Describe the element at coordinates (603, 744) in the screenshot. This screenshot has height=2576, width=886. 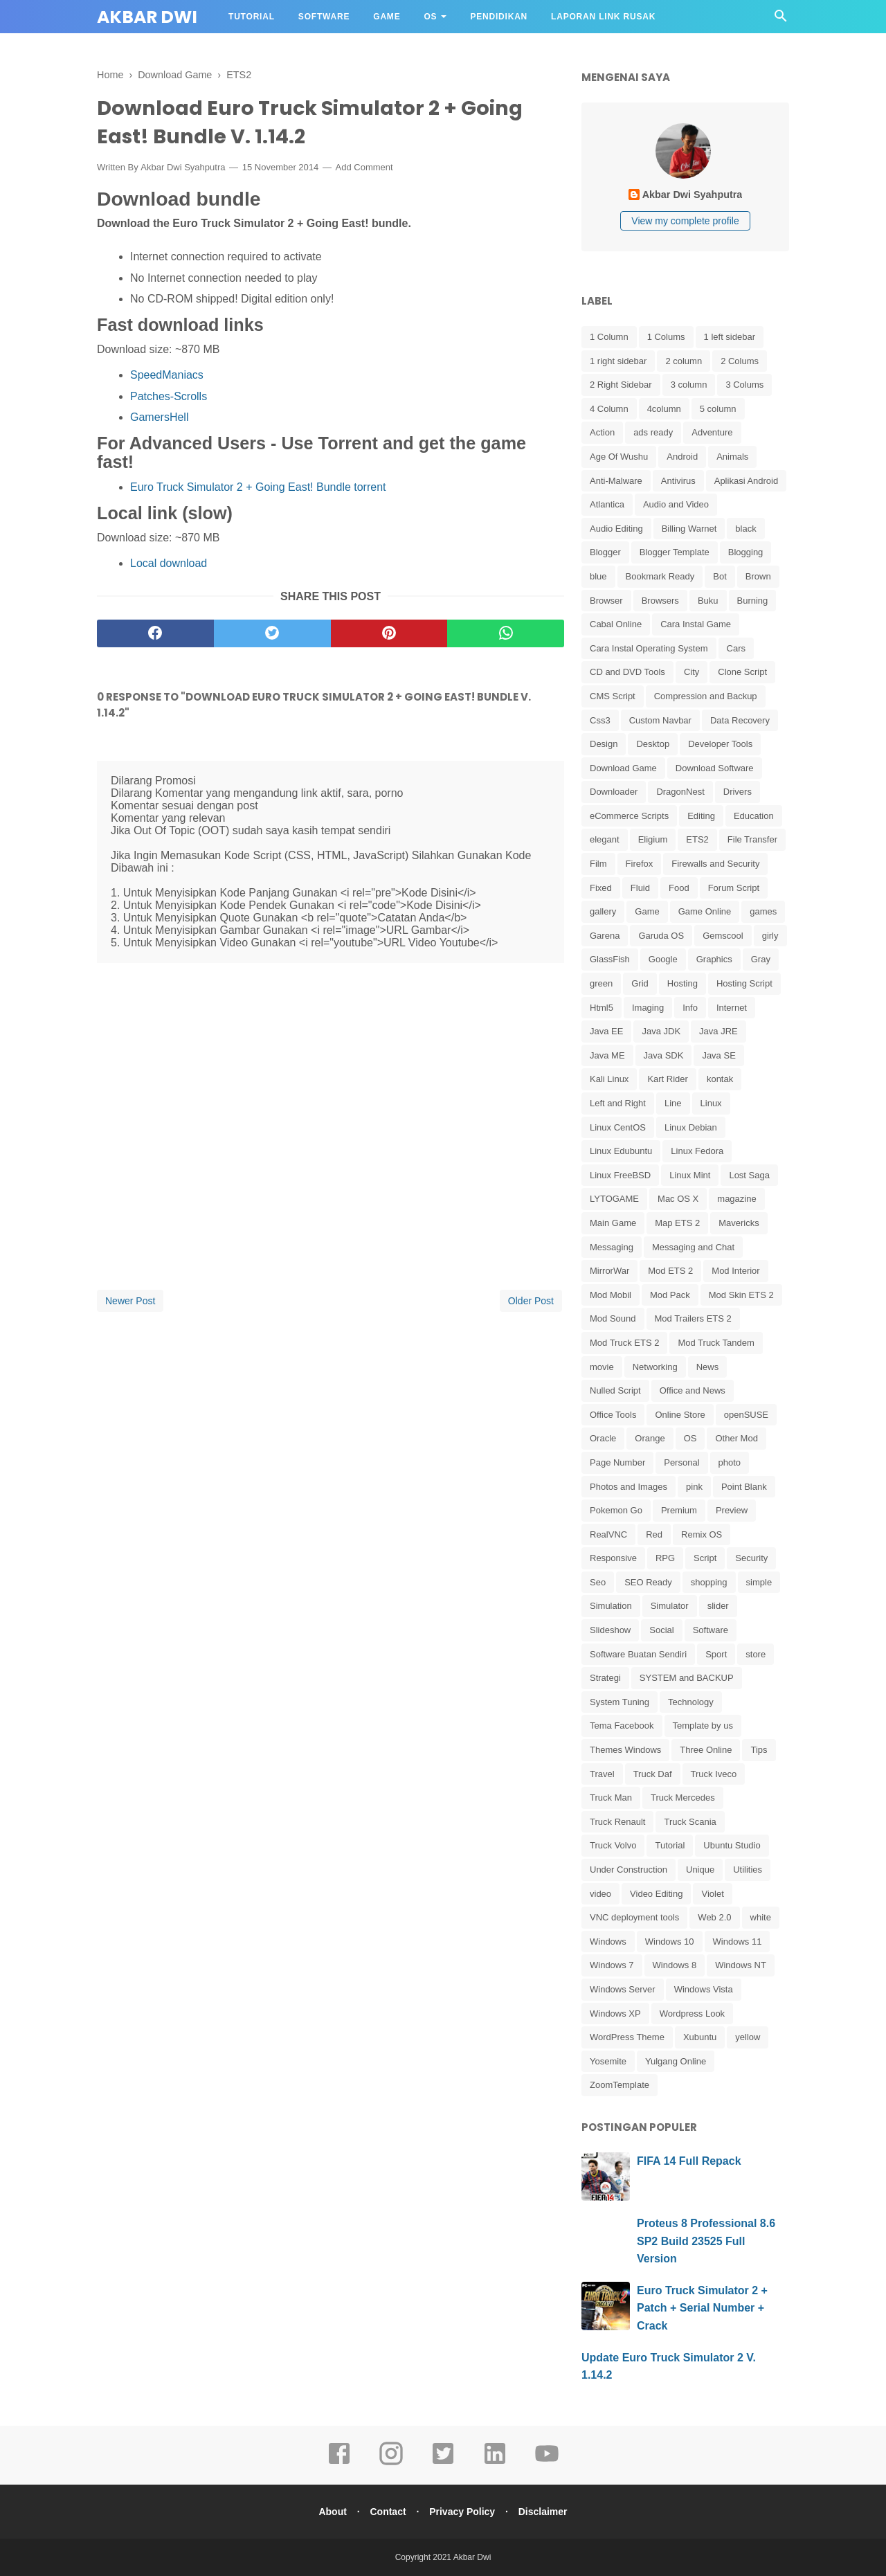
I see `Design` at that location.